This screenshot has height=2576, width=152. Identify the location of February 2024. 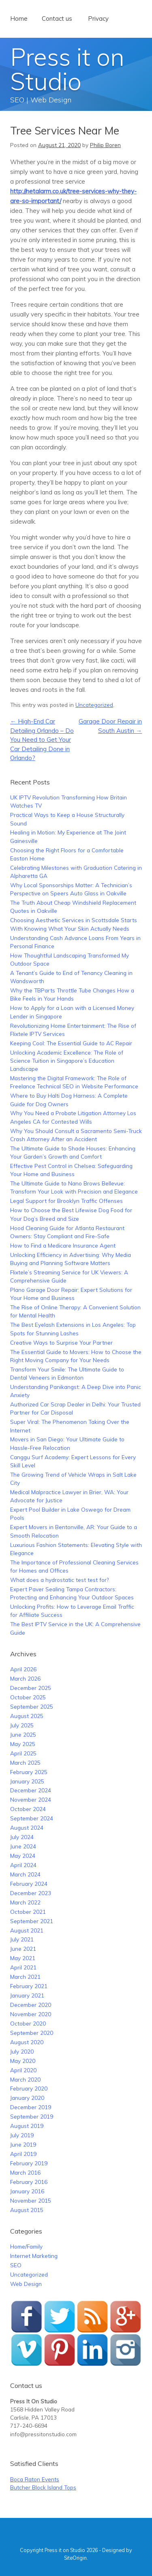
(28, 1883).